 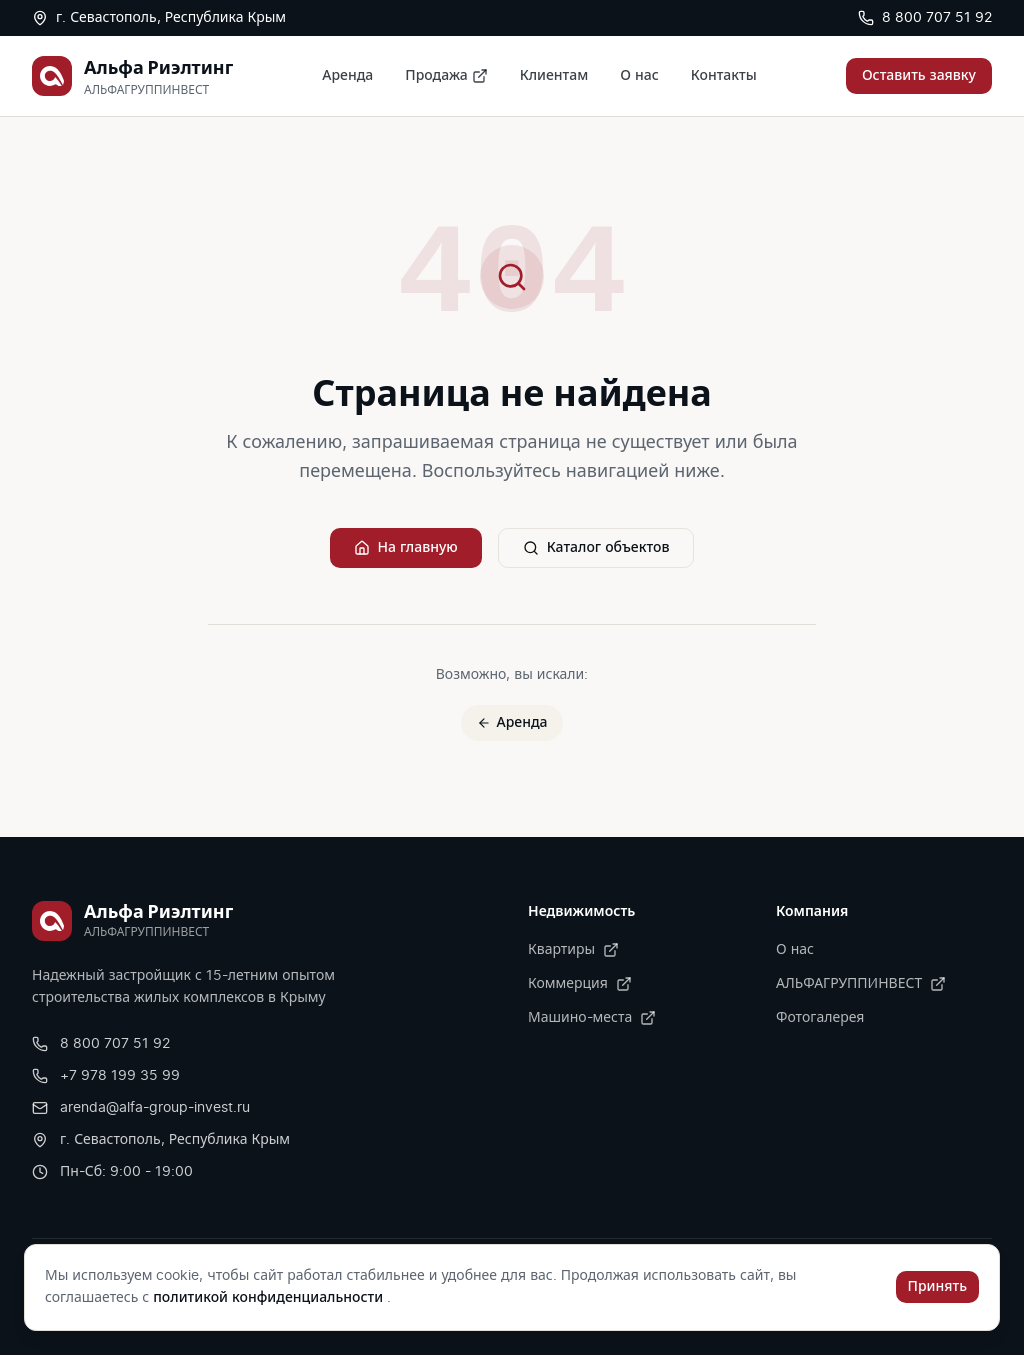 I want to click on АЛЬФАГРУППИНВЕСТ, so click(x=861, y=984).